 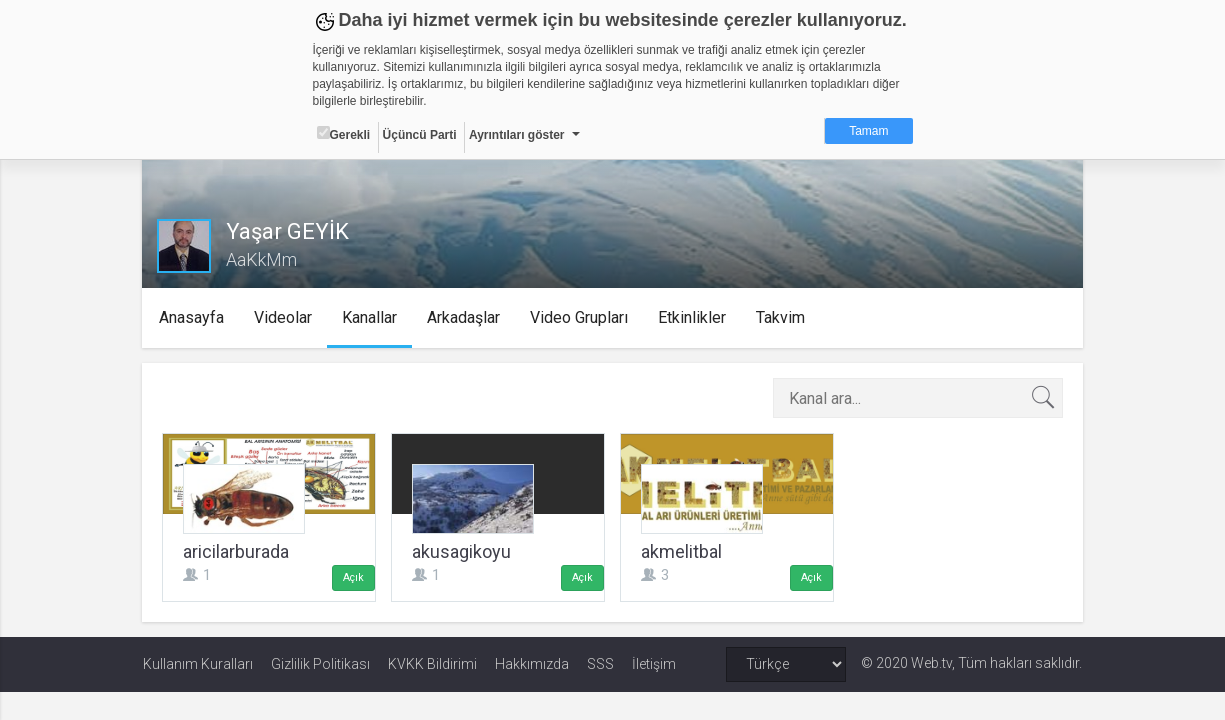 What do you see at coordinates (344, 134) in the screenshot?
I see `Gerekli` at bounding box center [344, 134].